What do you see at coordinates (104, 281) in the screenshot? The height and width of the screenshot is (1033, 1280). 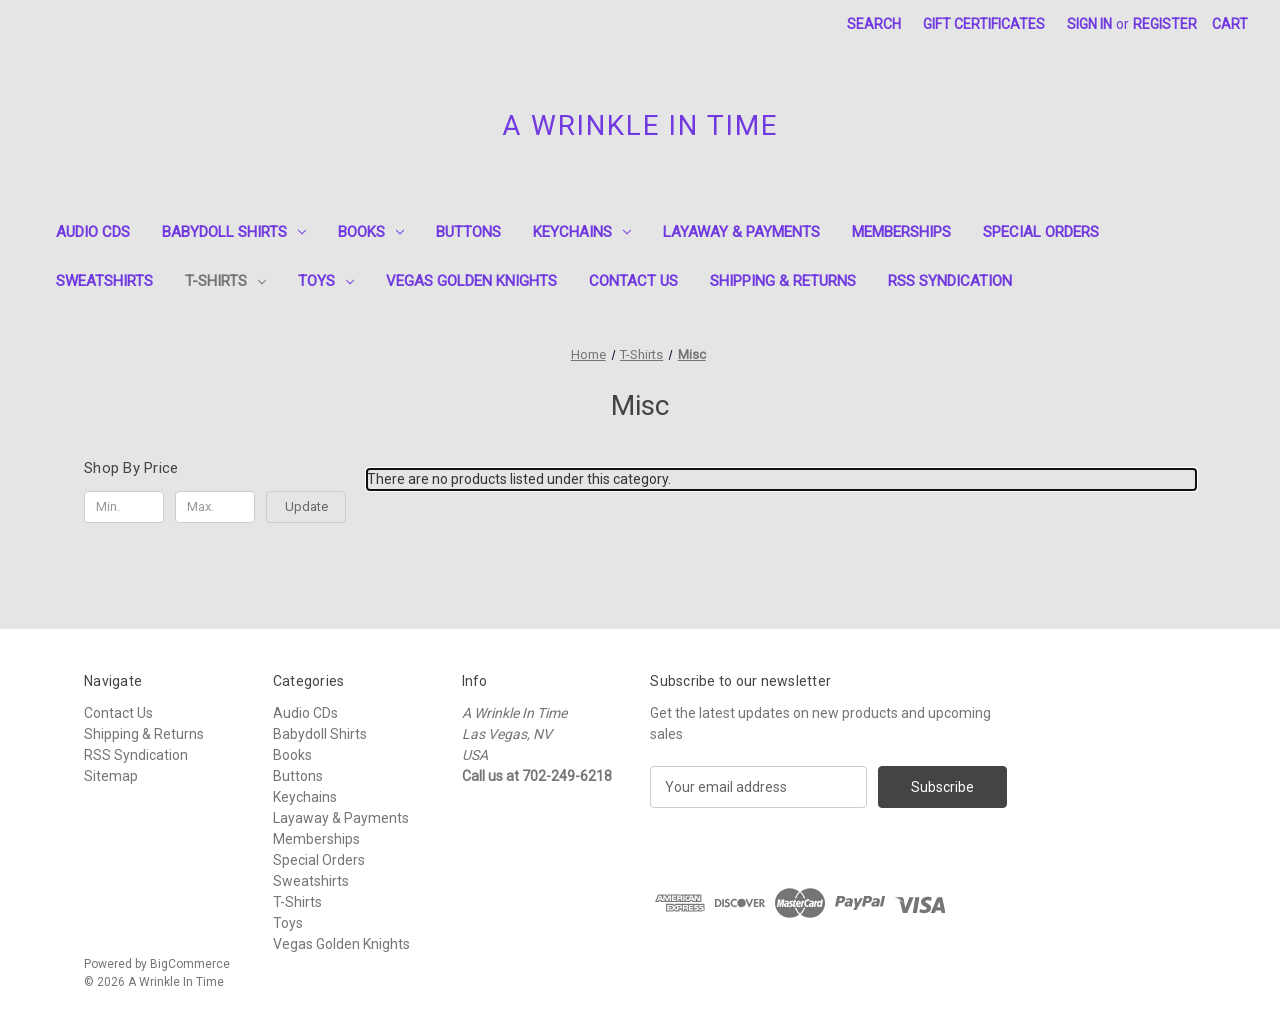 I see `Sweatshirts` at bounding box center [104, 281].